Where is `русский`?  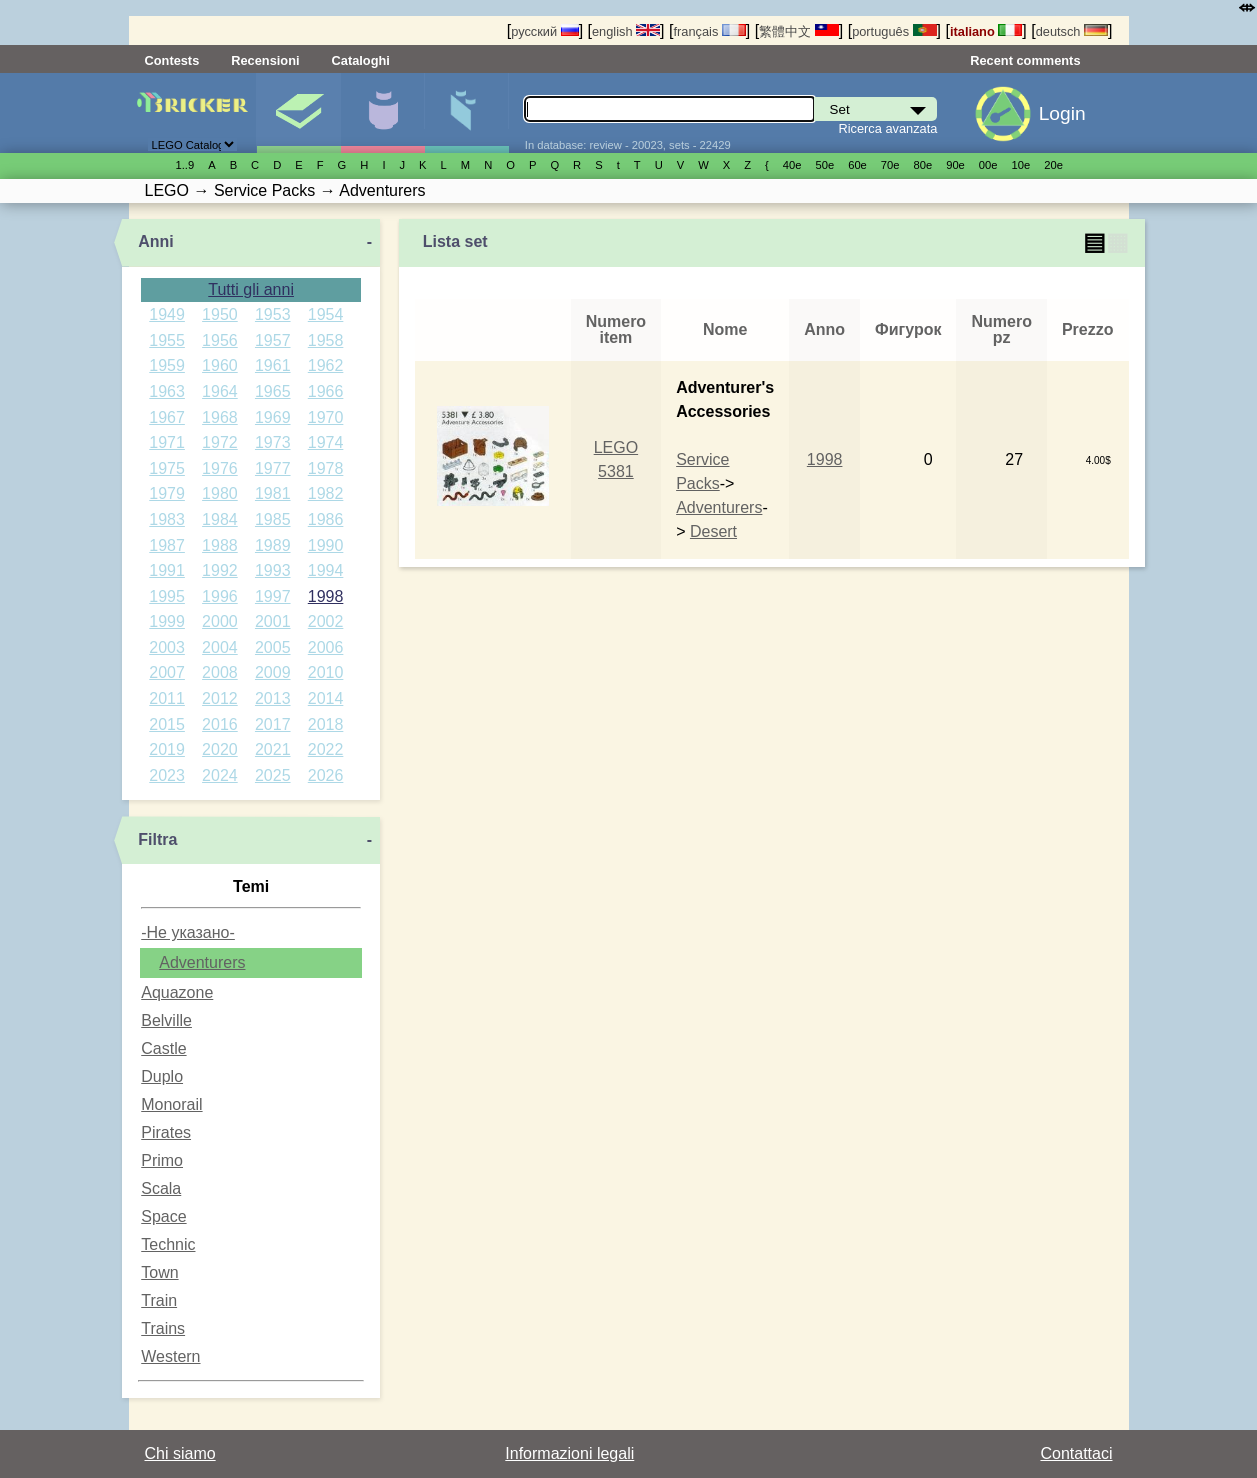
русский is located at coordinates (544, 31).